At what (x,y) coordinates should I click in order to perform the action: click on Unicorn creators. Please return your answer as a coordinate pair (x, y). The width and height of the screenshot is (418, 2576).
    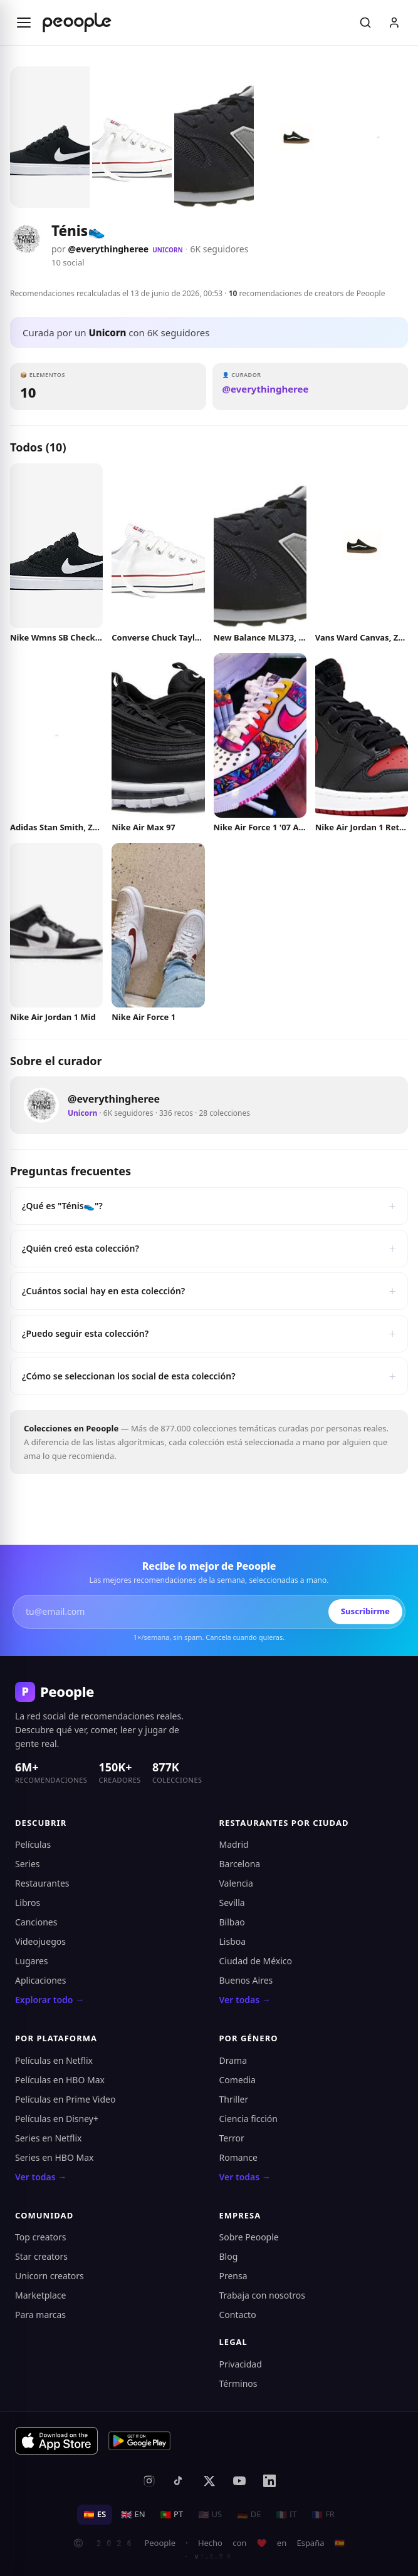
    Looking at the image, I should click on (49, 2276).